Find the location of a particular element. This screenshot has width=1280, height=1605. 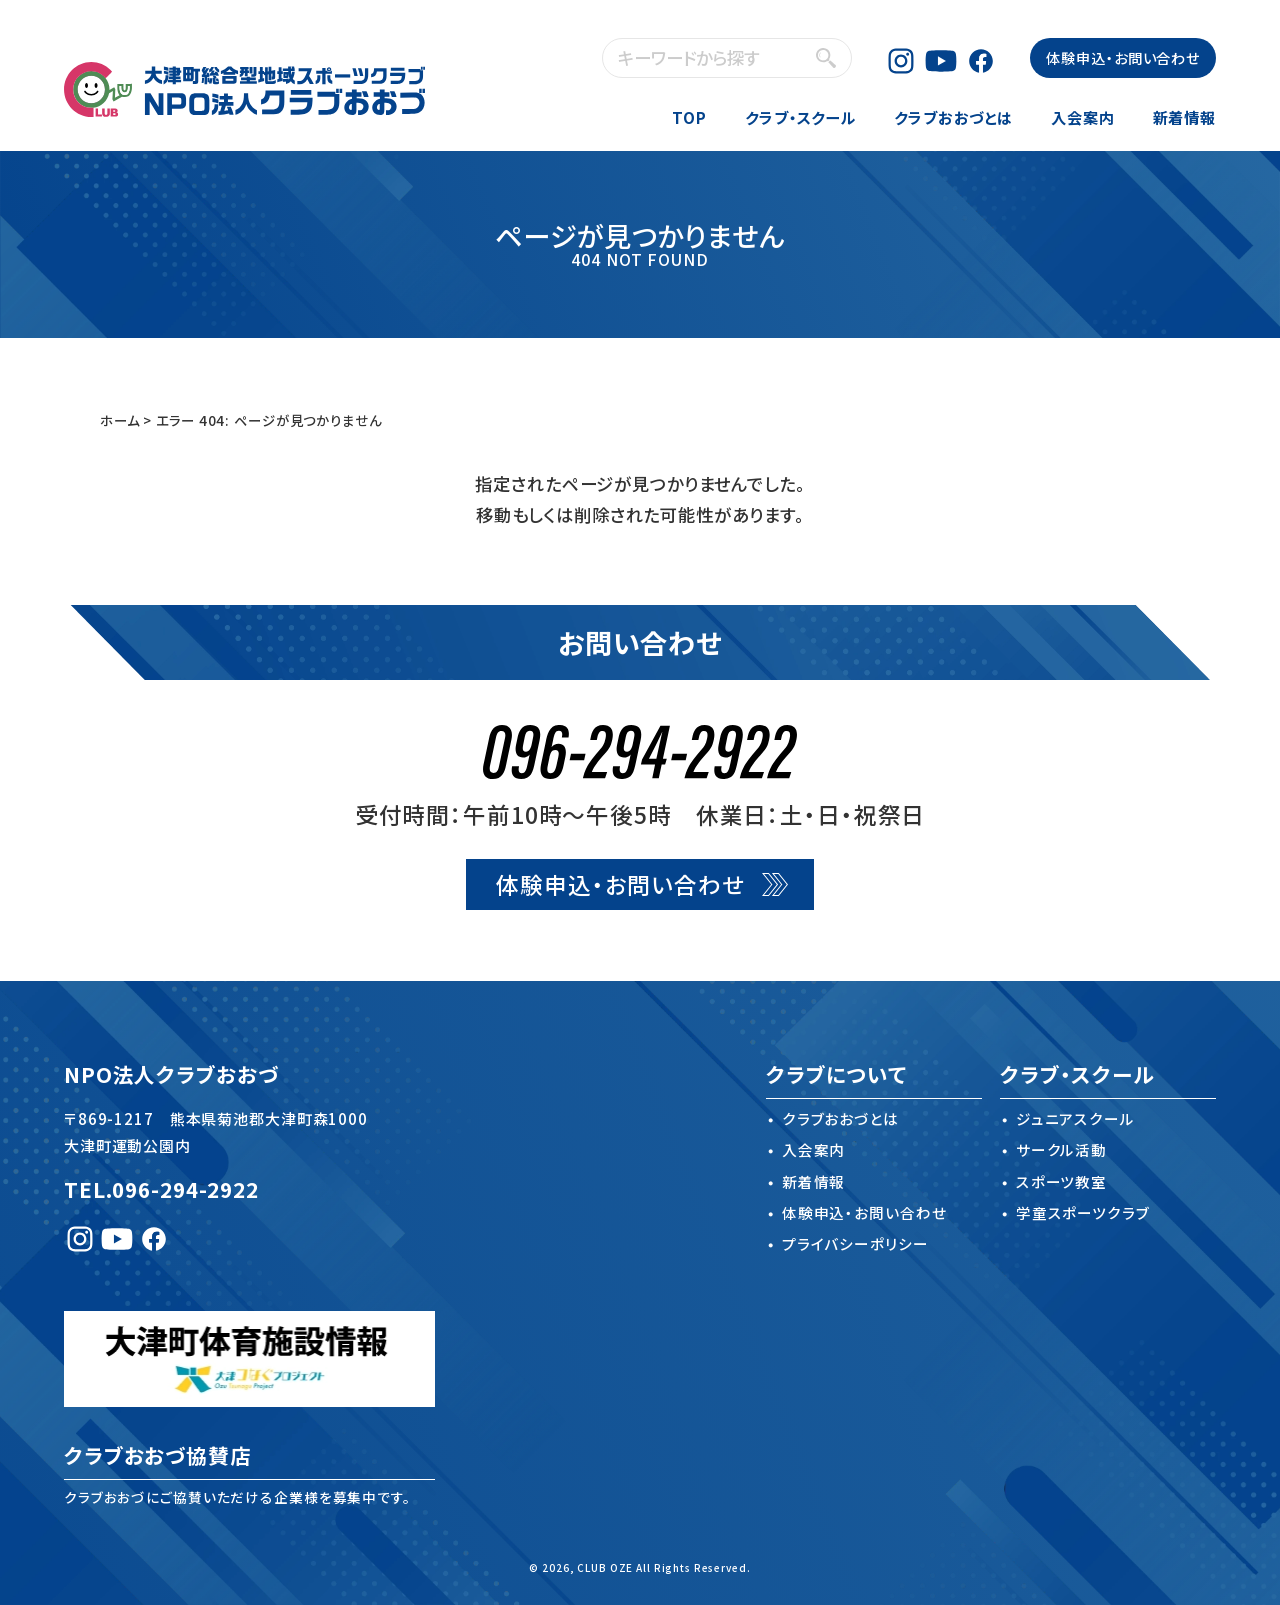

プライバシーポリシー is located at coordinates (855, 1243).